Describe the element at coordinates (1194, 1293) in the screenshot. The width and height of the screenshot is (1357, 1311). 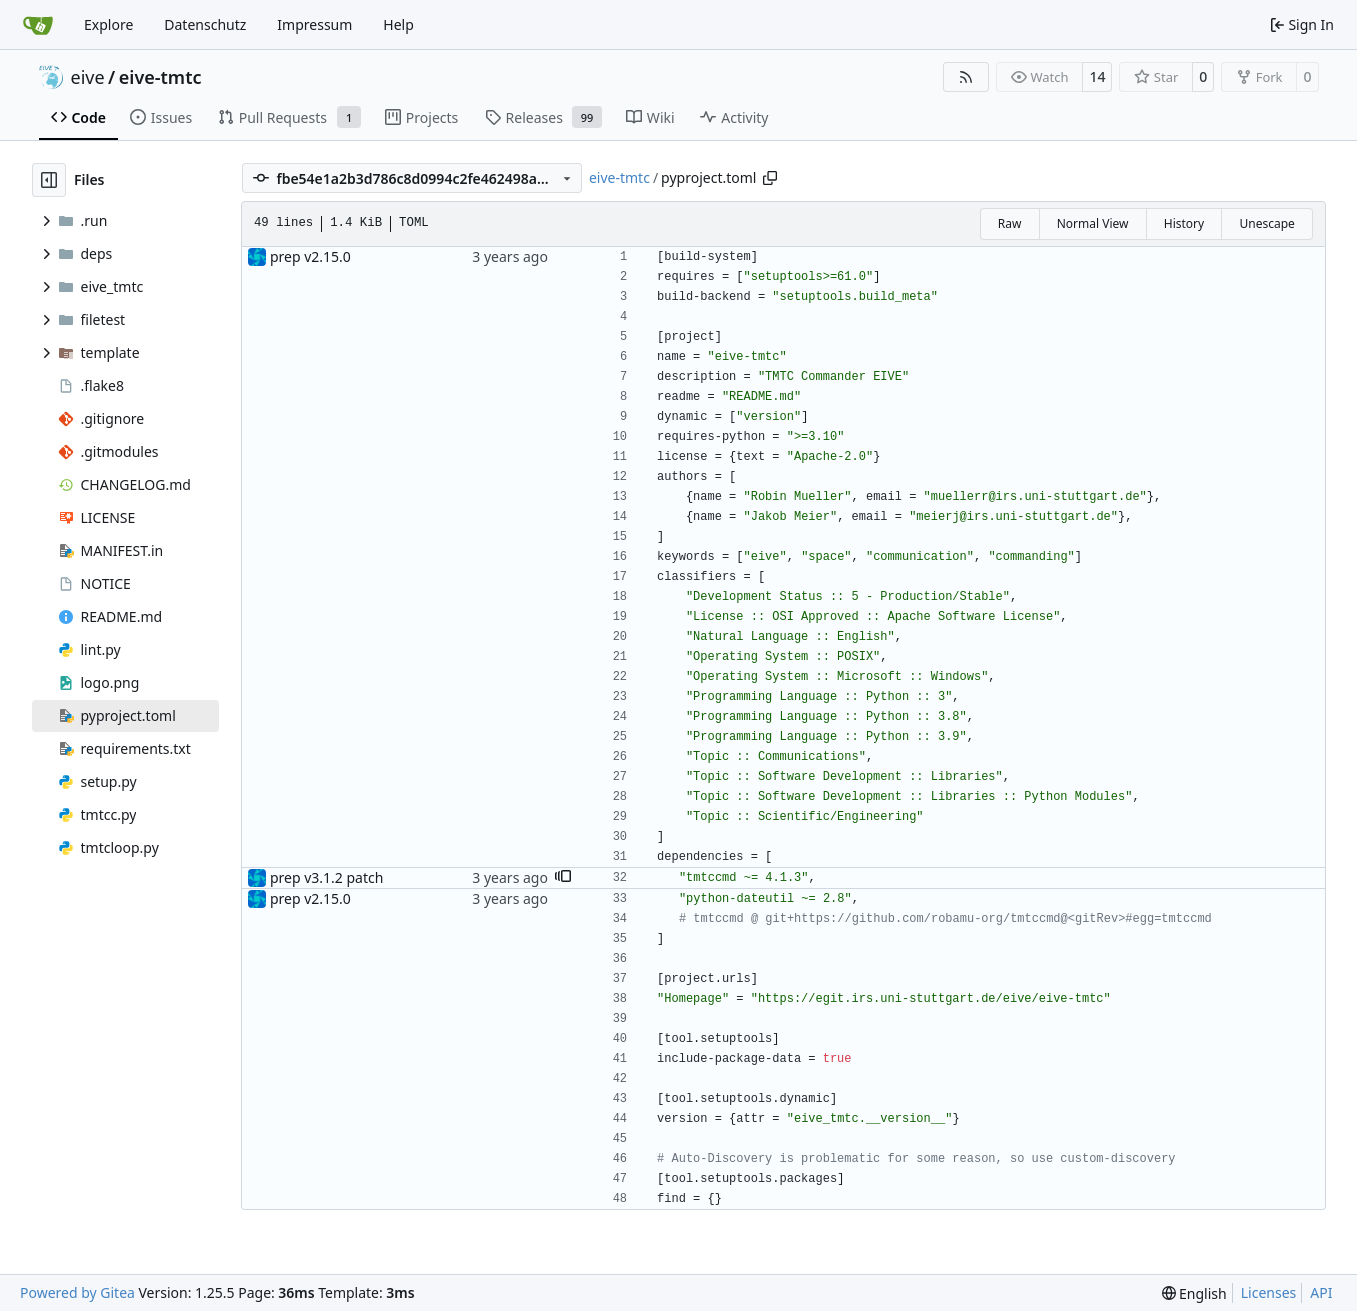
I see `[menu]` at that location.